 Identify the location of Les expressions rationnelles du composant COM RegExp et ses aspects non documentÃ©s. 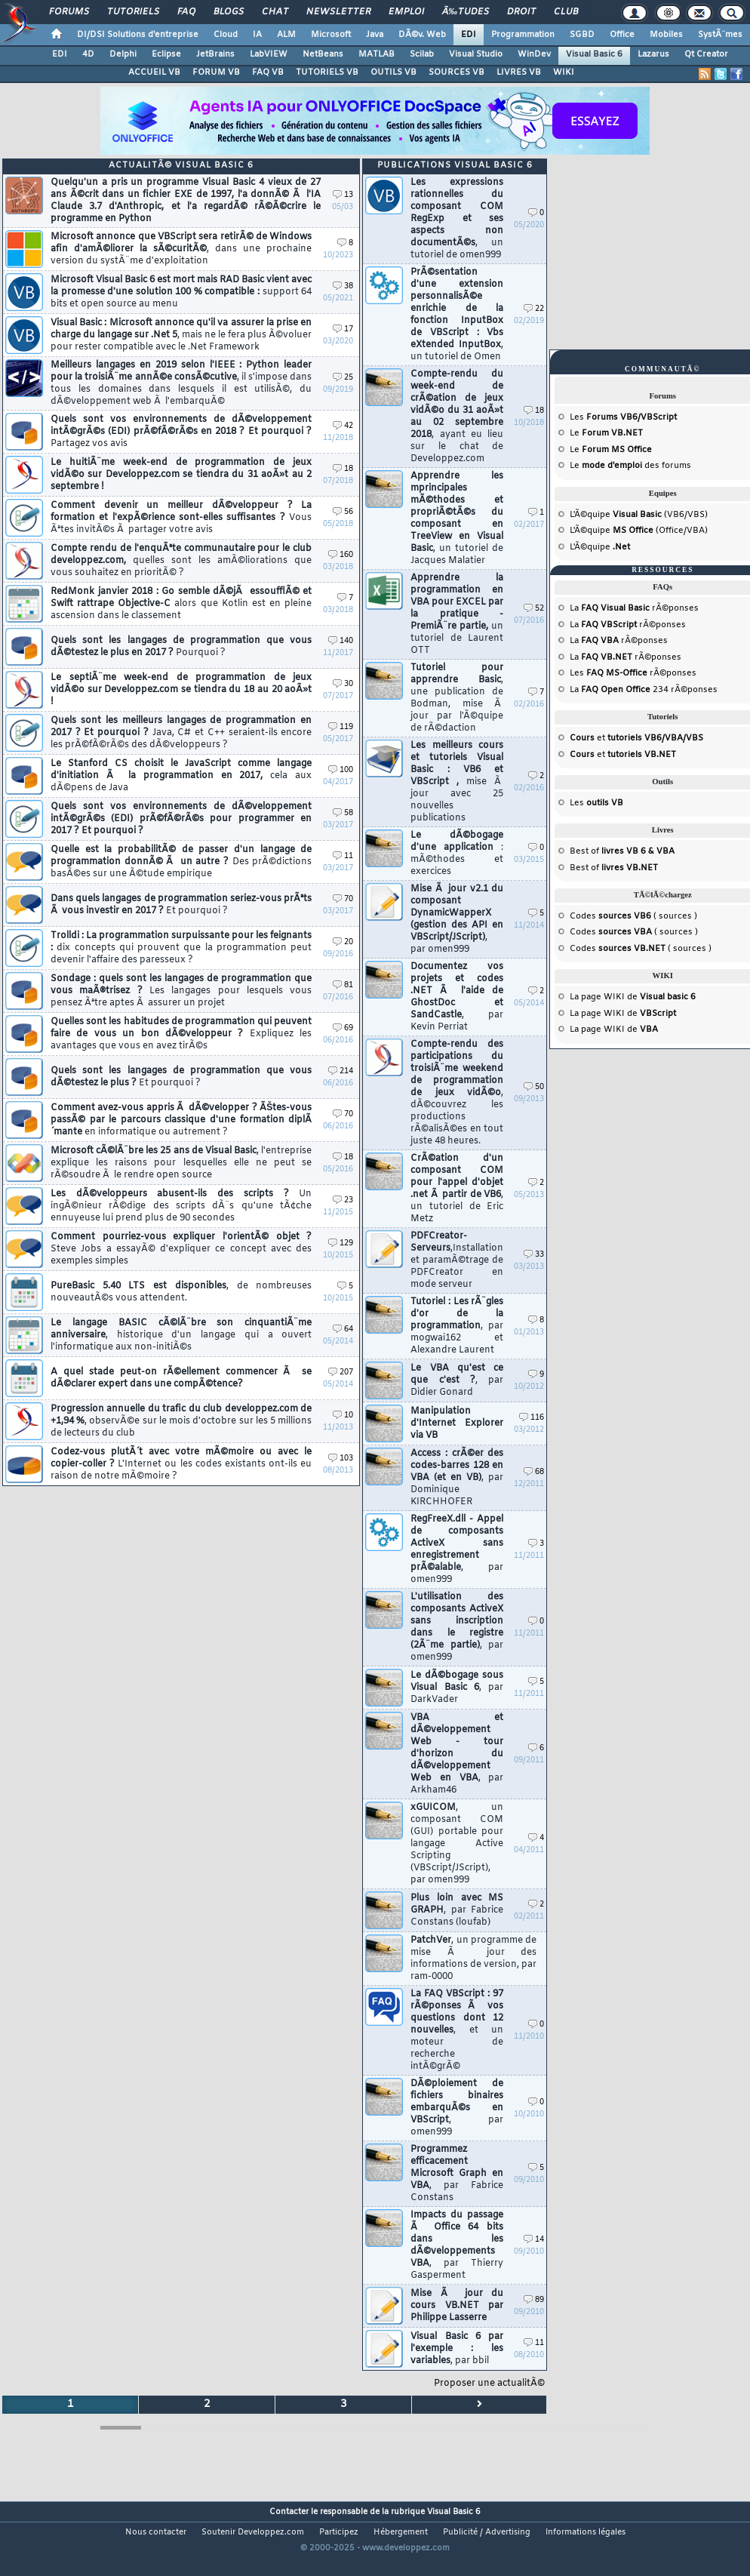
(456, 219).